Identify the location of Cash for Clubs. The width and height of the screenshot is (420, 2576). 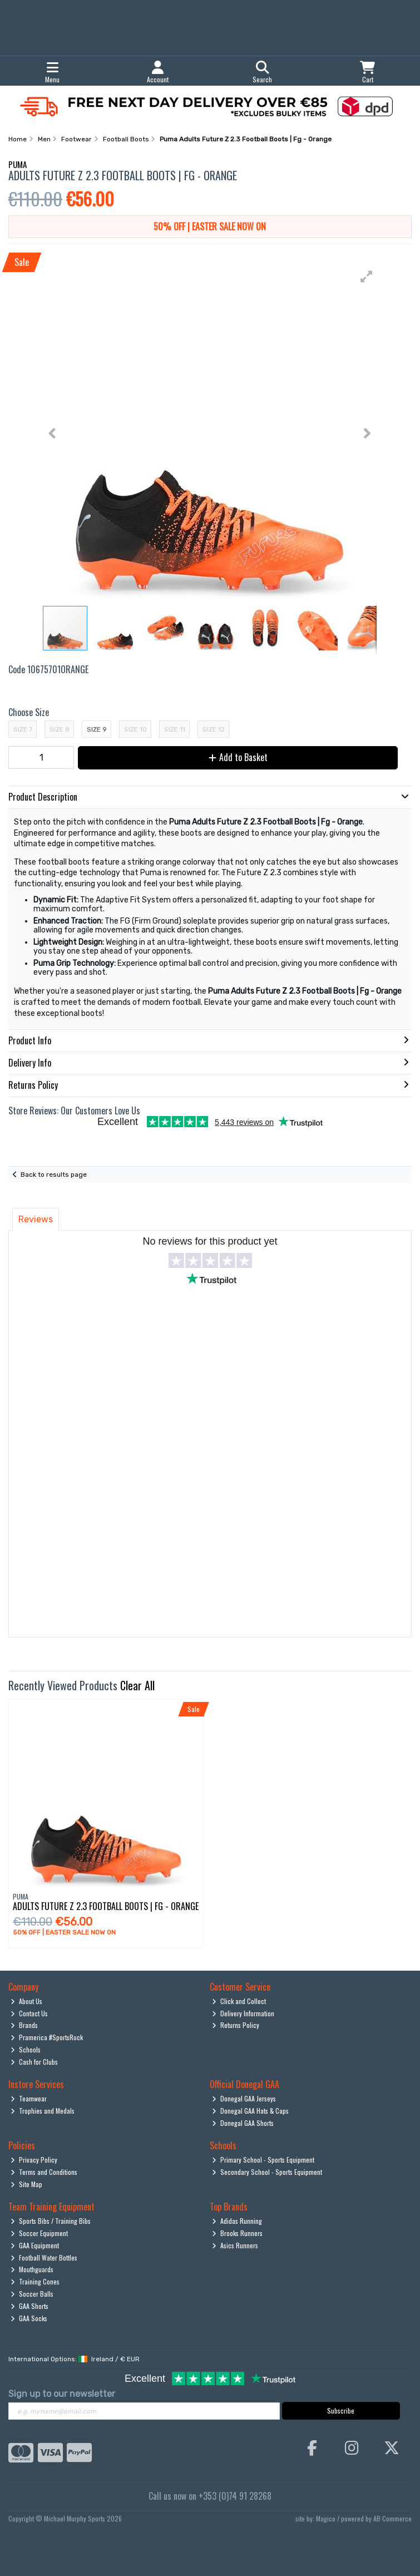
(34, 2061).